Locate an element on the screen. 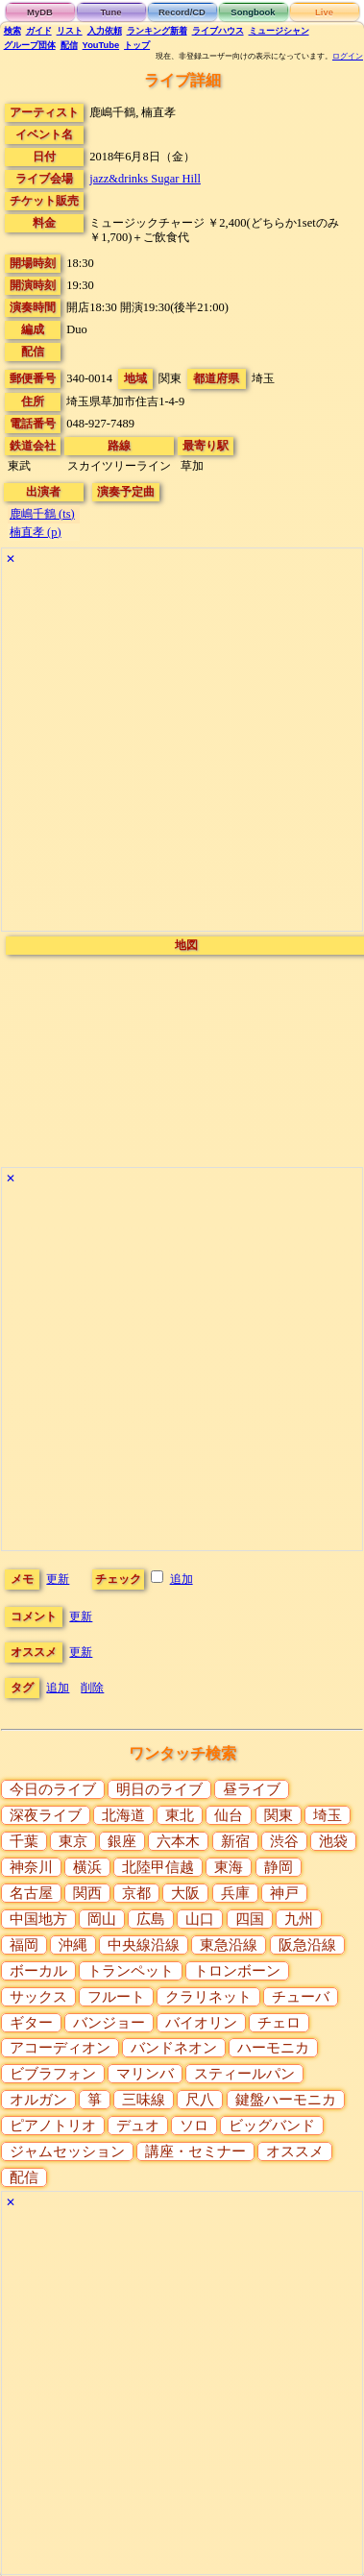 Image resolution: width=364 pixels, height=2576 pixels. 岡山 is located at coordinates (101, 1919).